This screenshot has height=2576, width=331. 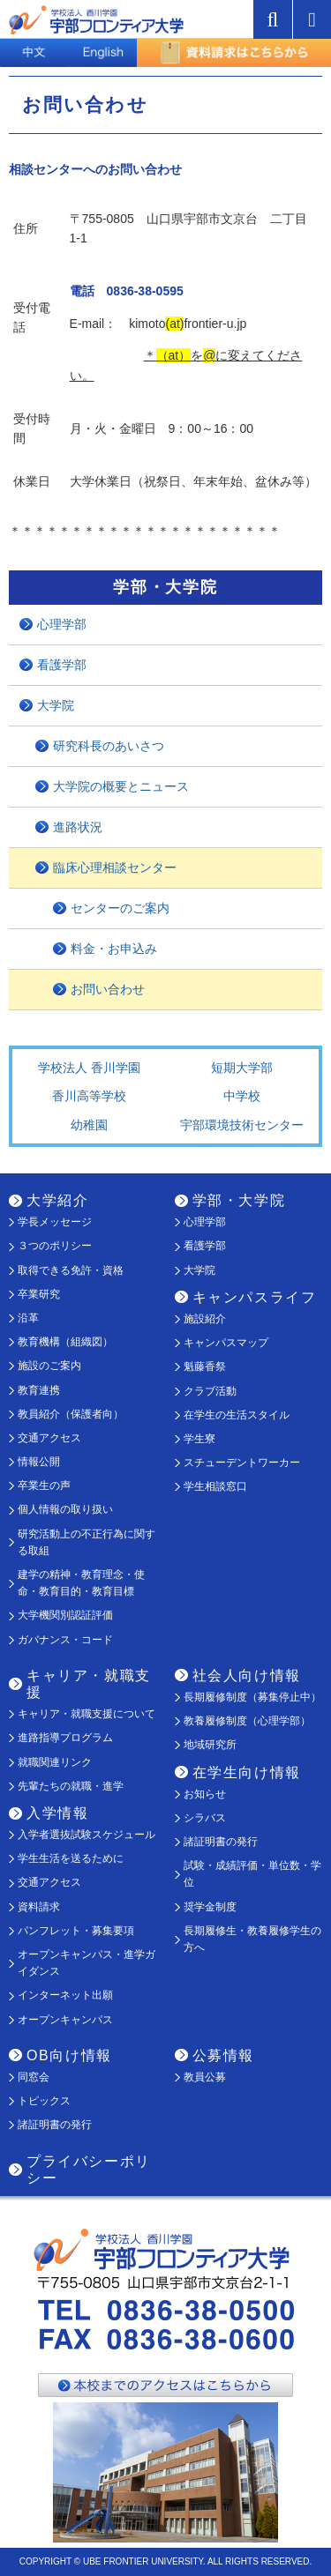 I want to click on 教養履修制度（心理学部）, so click(x=247, y=1721).